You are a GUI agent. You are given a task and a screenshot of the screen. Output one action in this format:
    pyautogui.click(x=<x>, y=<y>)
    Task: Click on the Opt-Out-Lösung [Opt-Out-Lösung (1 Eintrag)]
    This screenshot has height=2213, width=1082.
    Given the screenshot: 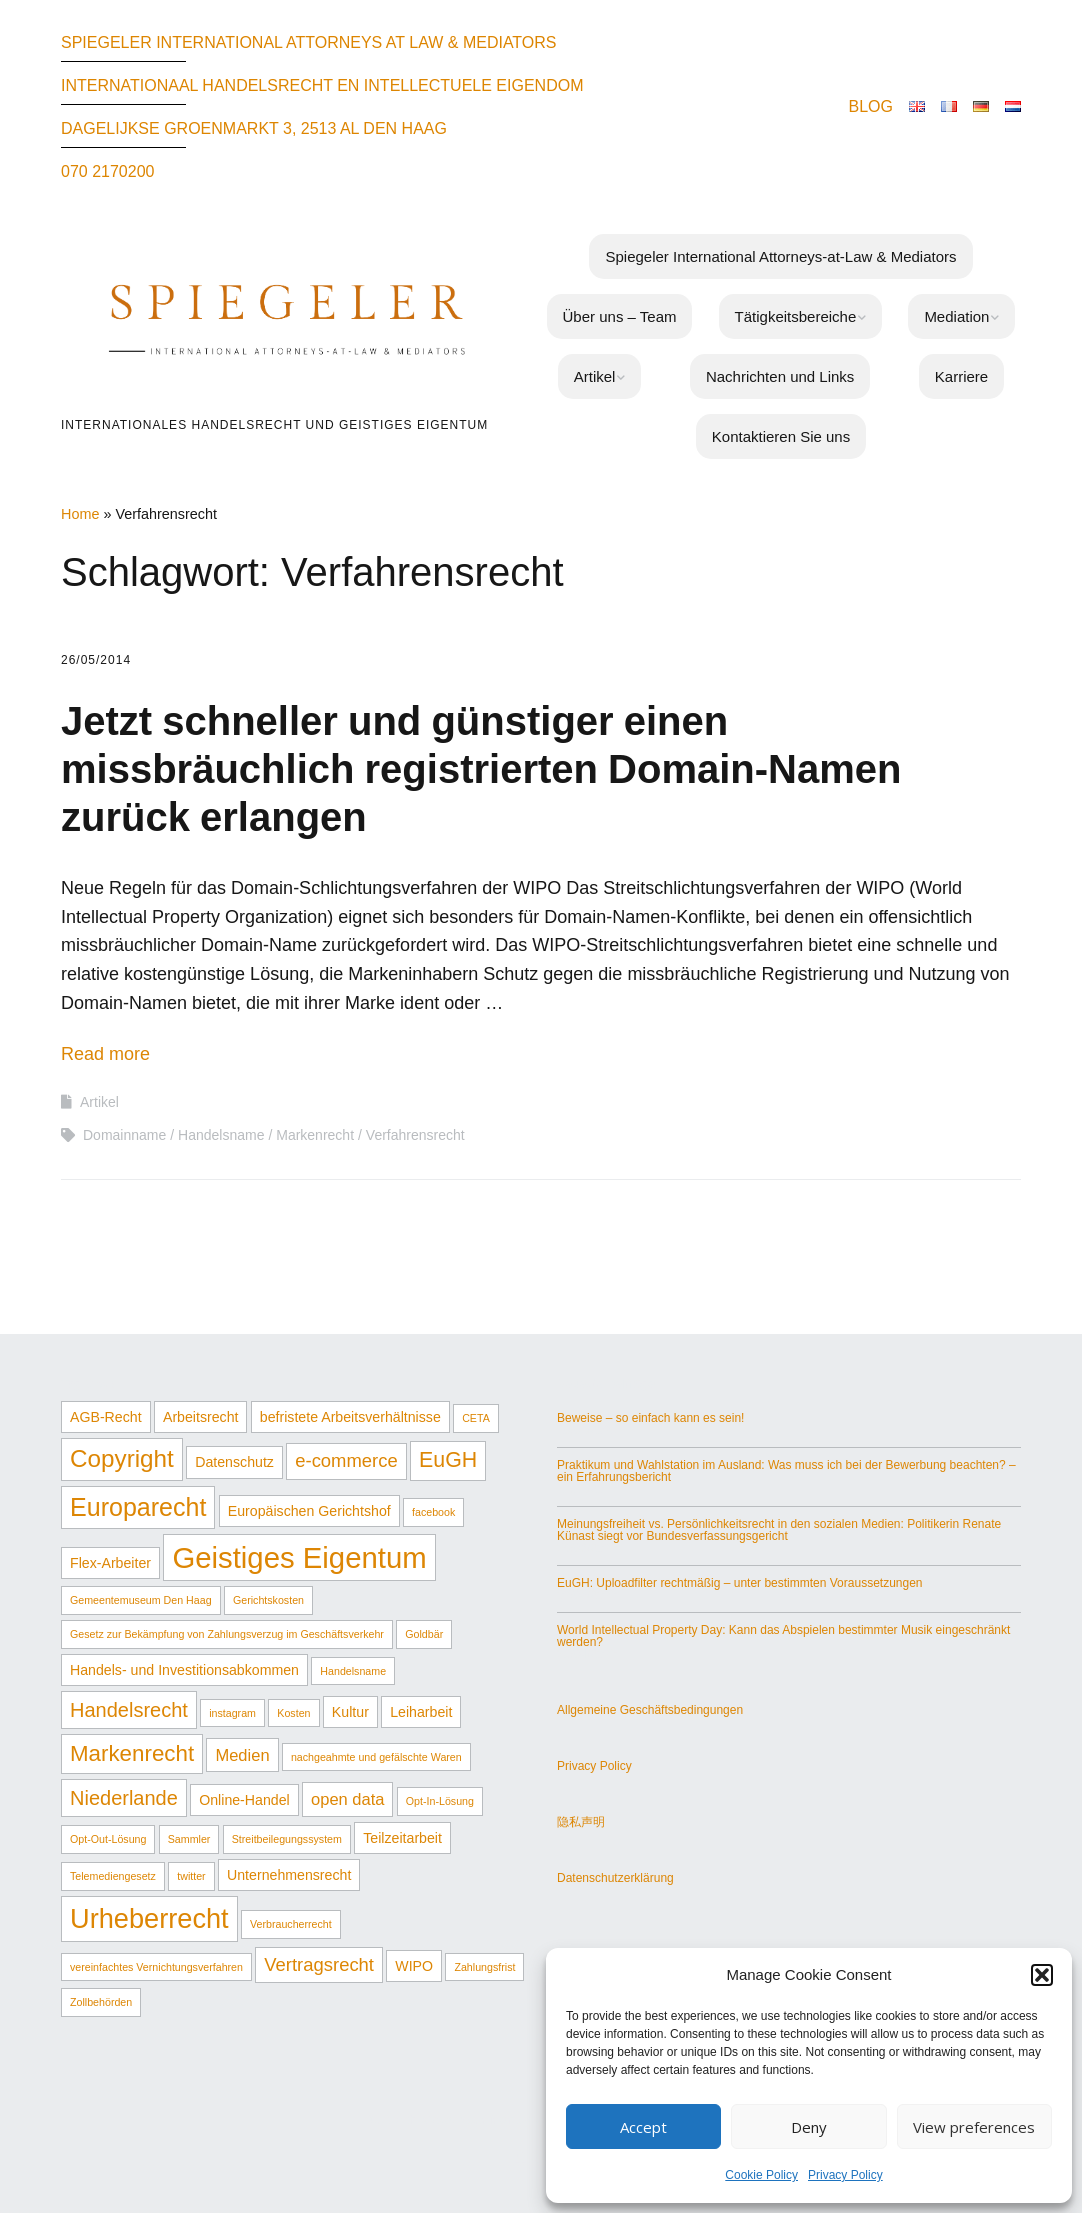 What is the action you would take?
    pyautogui.click(x=108, y=1839)
    